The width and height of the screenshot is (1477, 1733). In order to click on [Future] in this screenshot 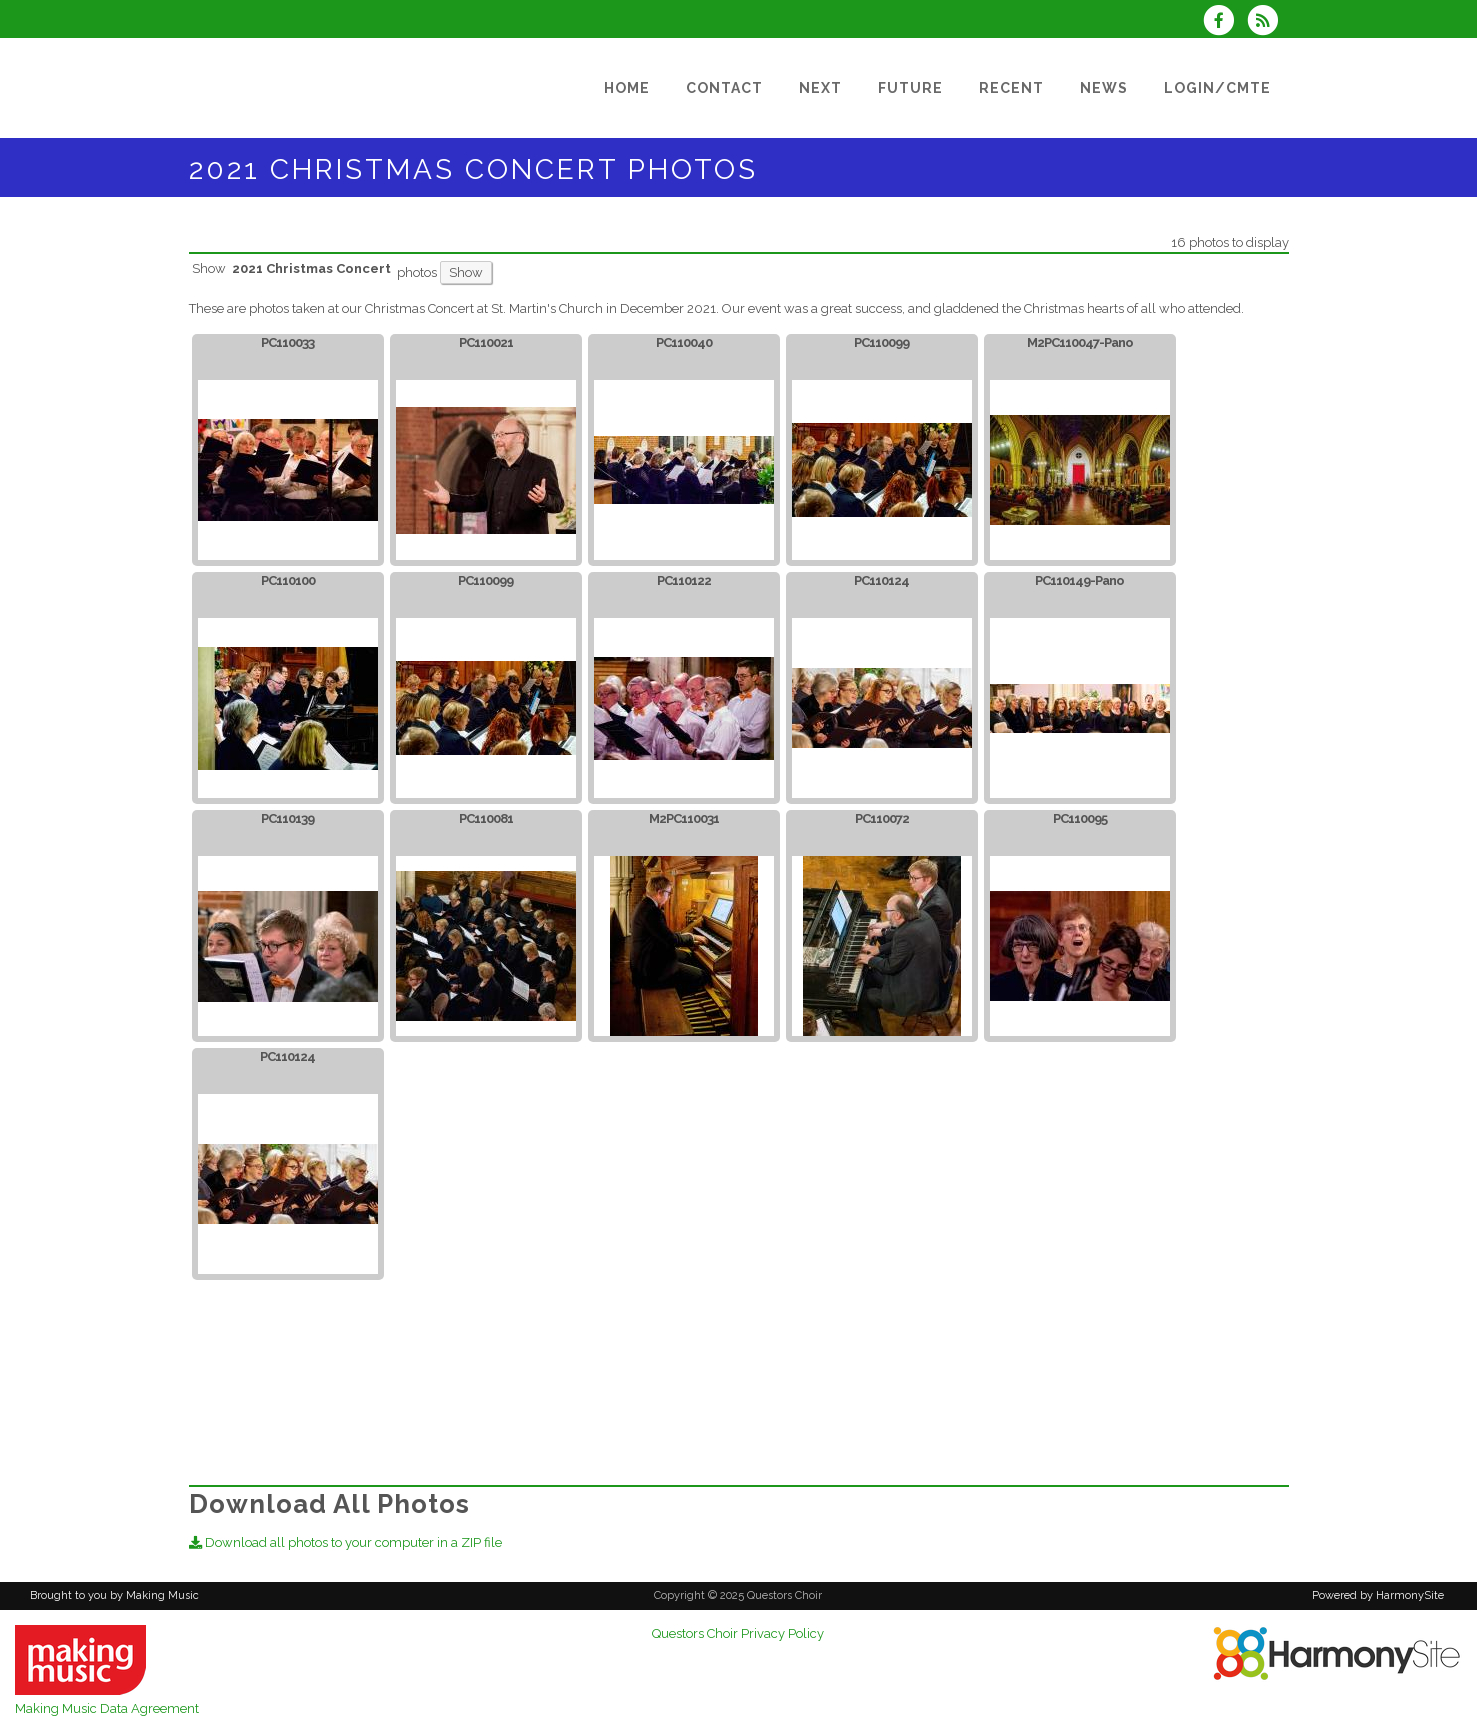, I will do `click(910, 88)`.